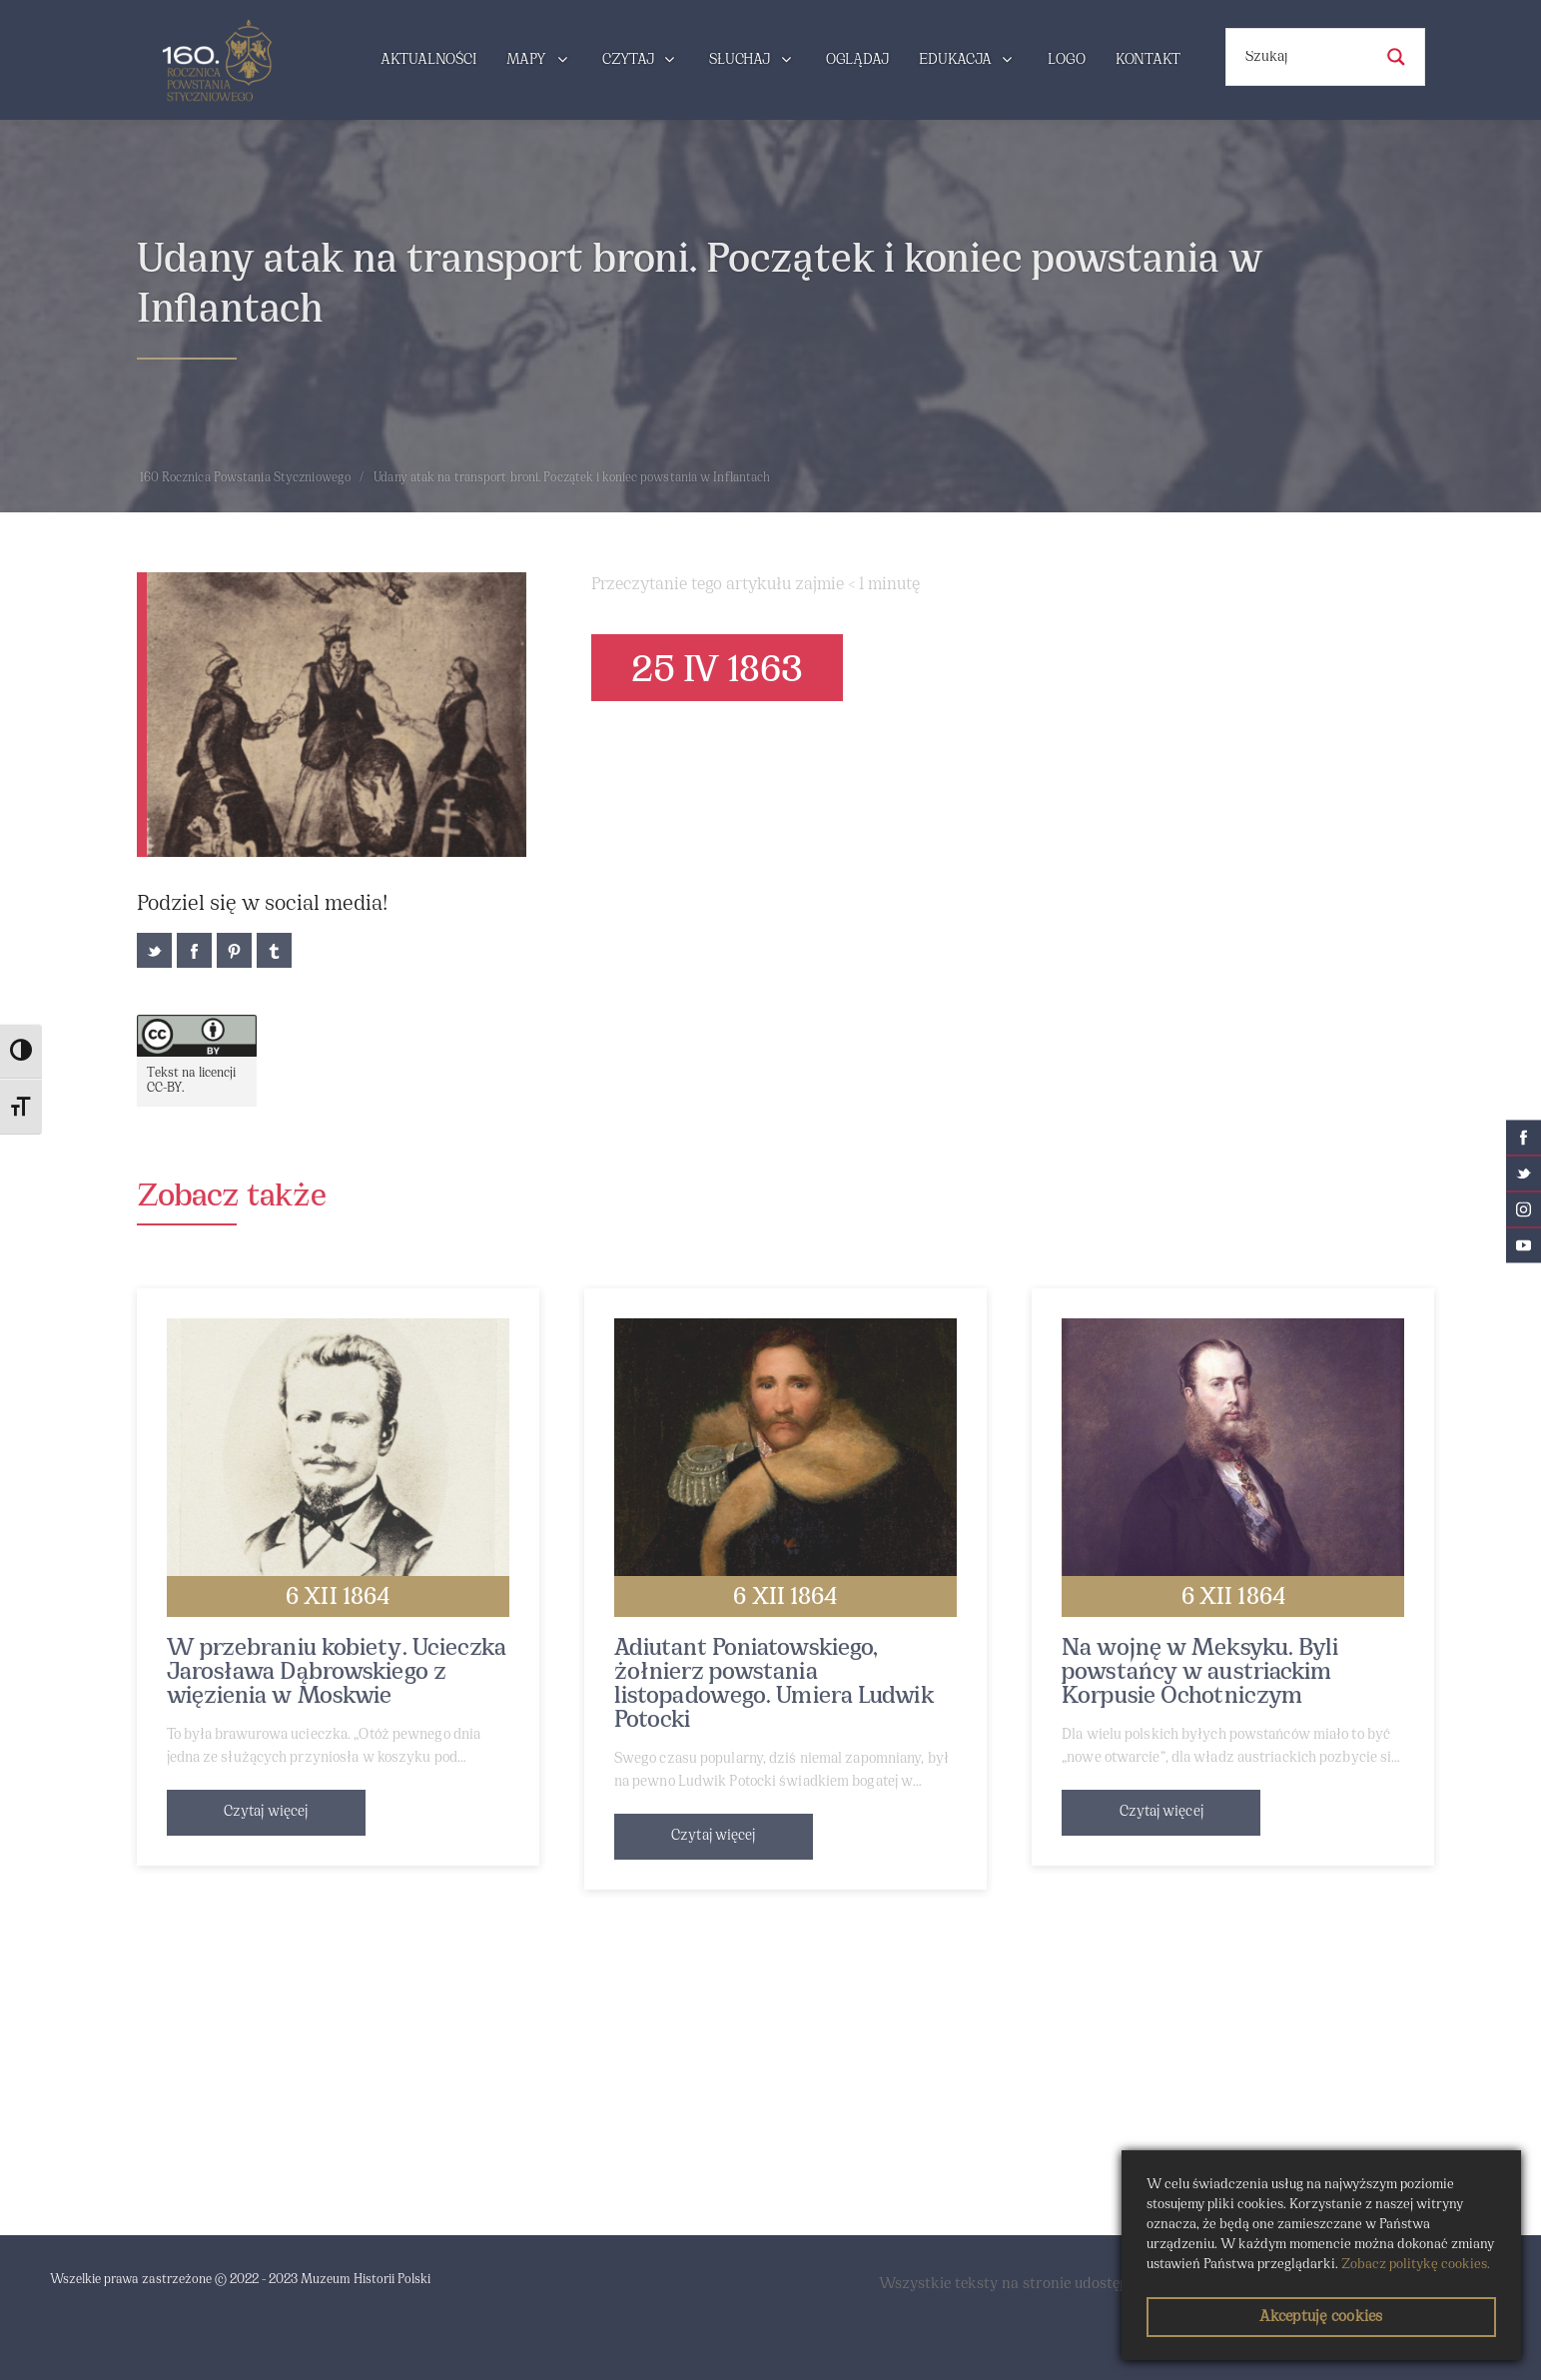  Describe the element at coordinates (1306, 57) in the screenshot. I see `[Search input]` at that location.